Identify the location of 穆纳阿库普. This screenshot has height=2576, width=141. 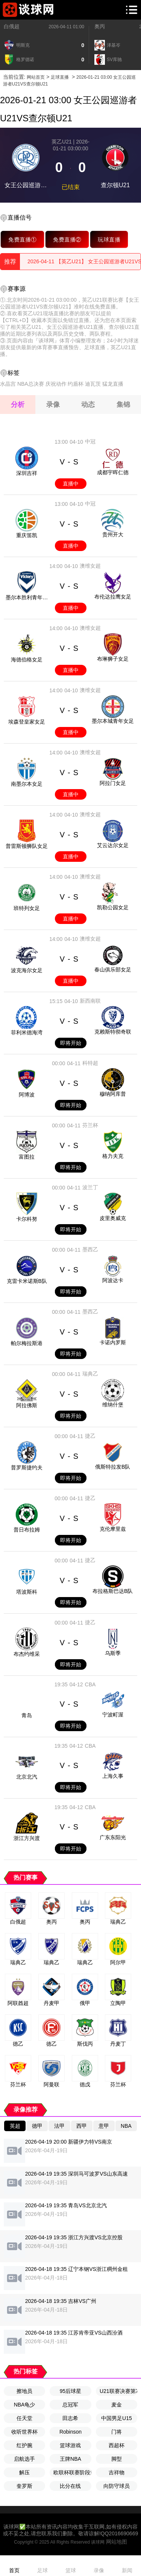
(113, 1094).